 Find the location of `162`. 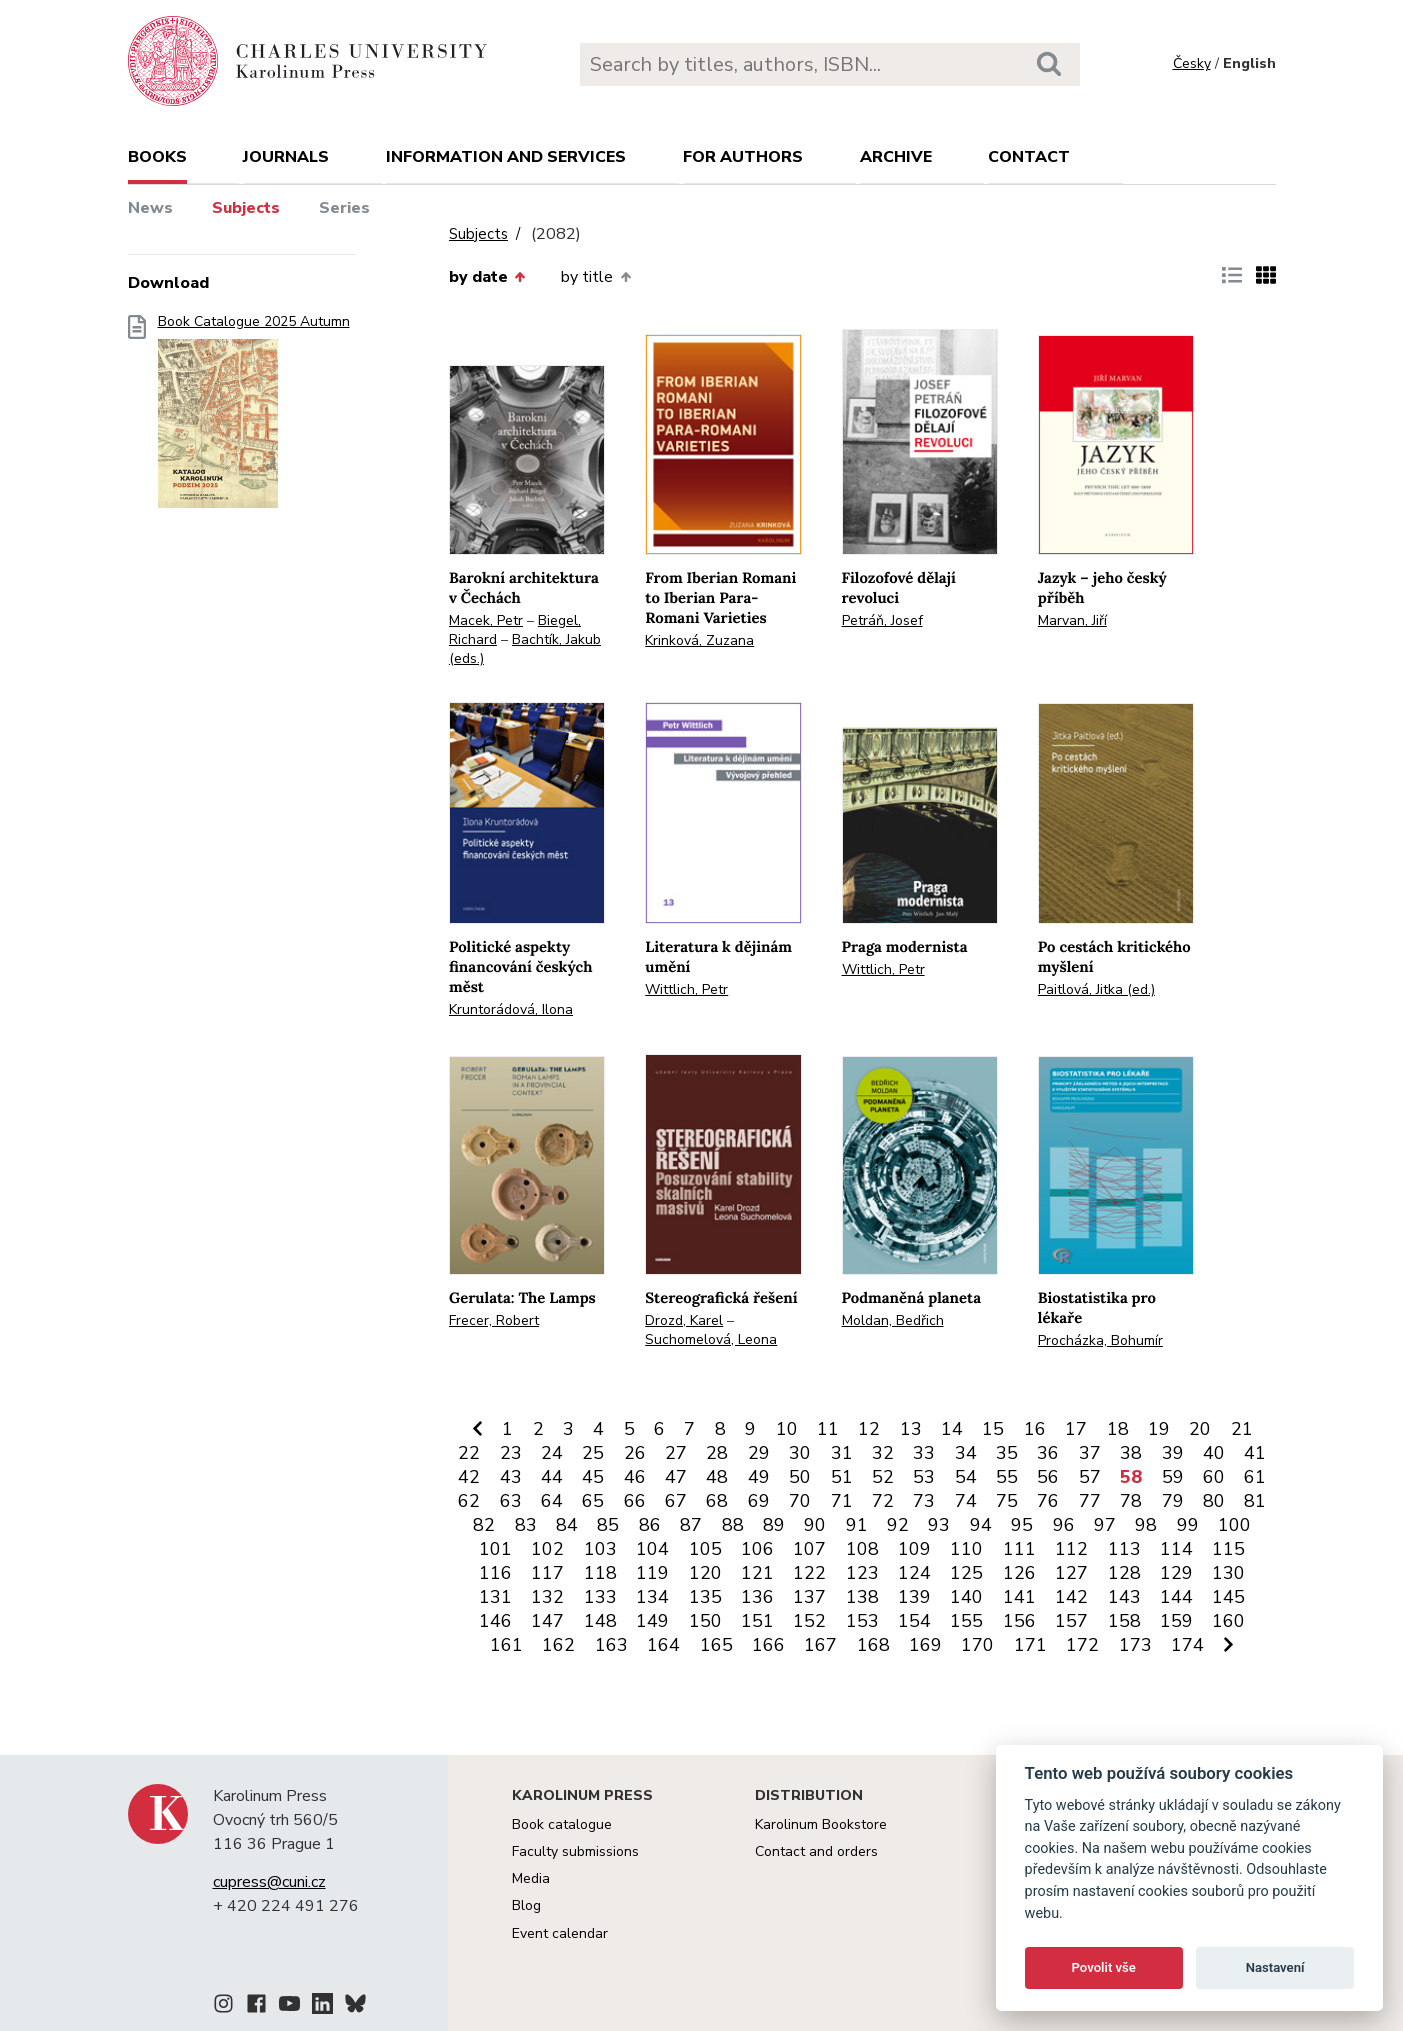

162 is located at coordinates (558, 1645).